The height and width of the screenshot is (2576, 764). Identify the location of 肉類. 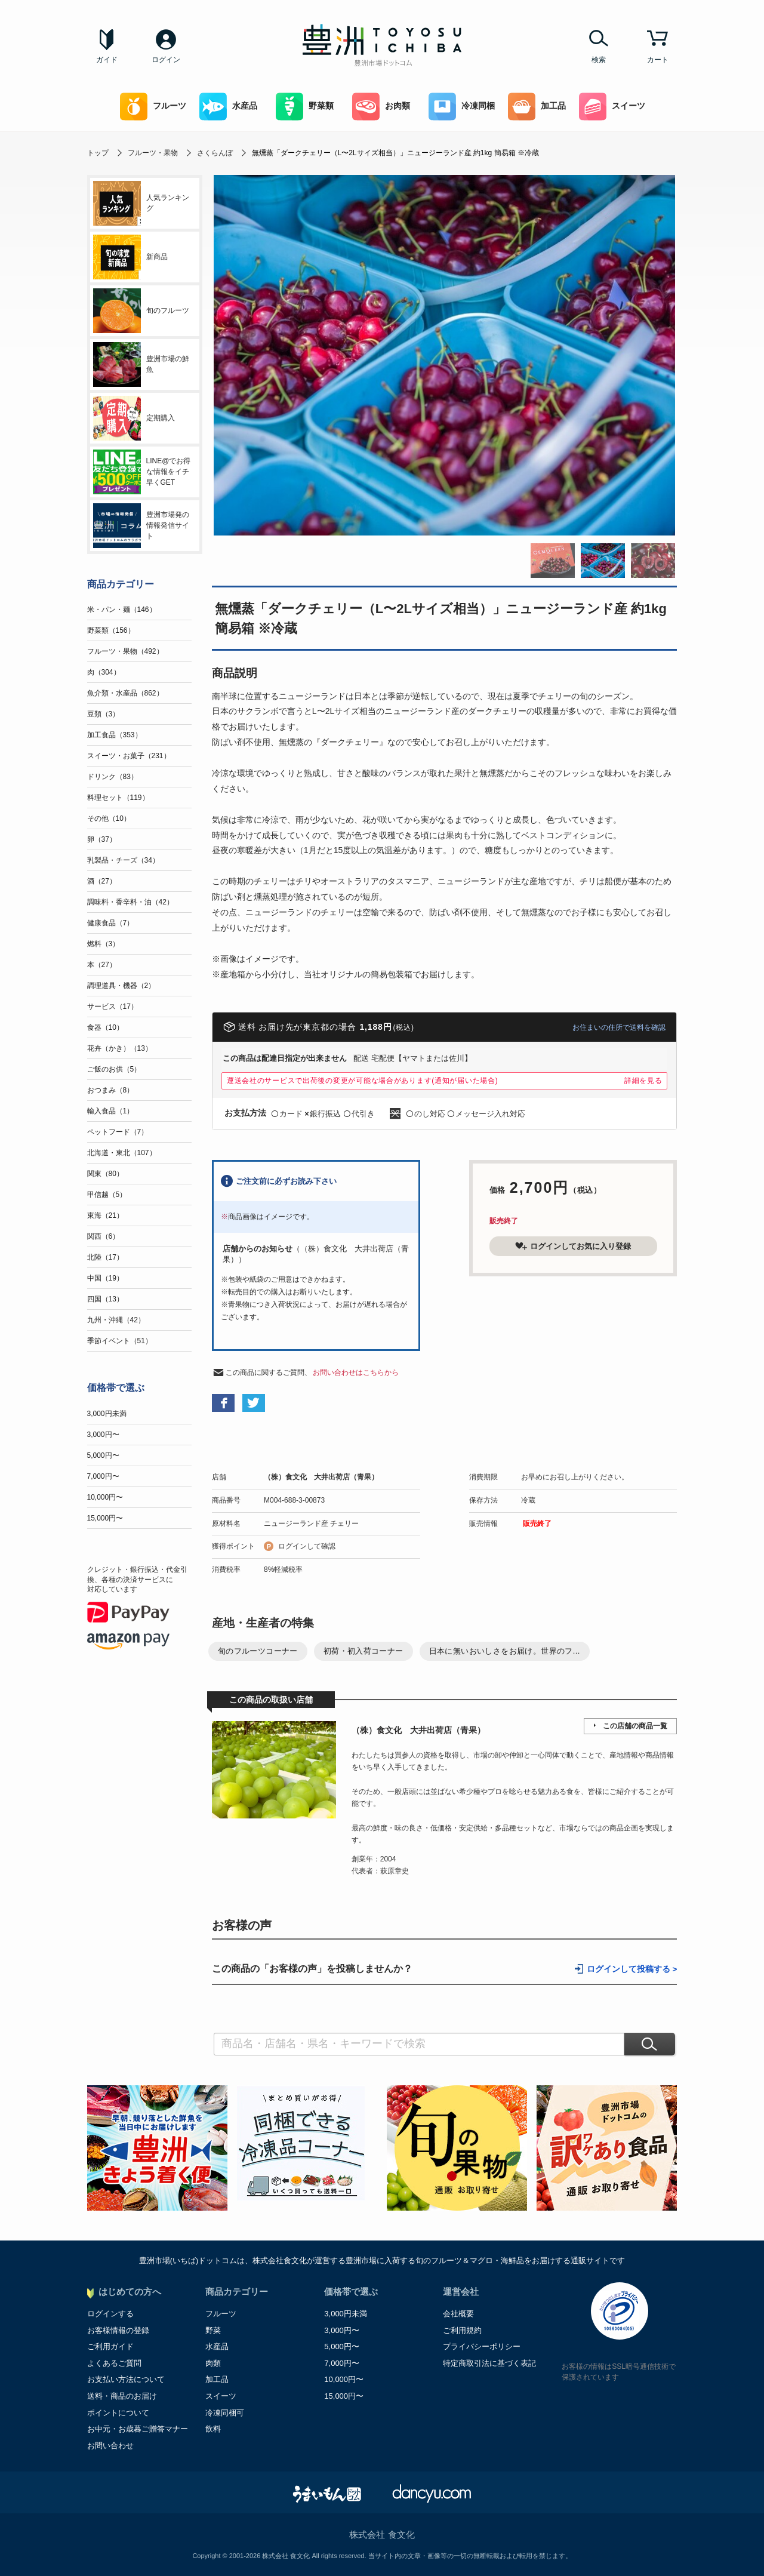
(213, 2363).